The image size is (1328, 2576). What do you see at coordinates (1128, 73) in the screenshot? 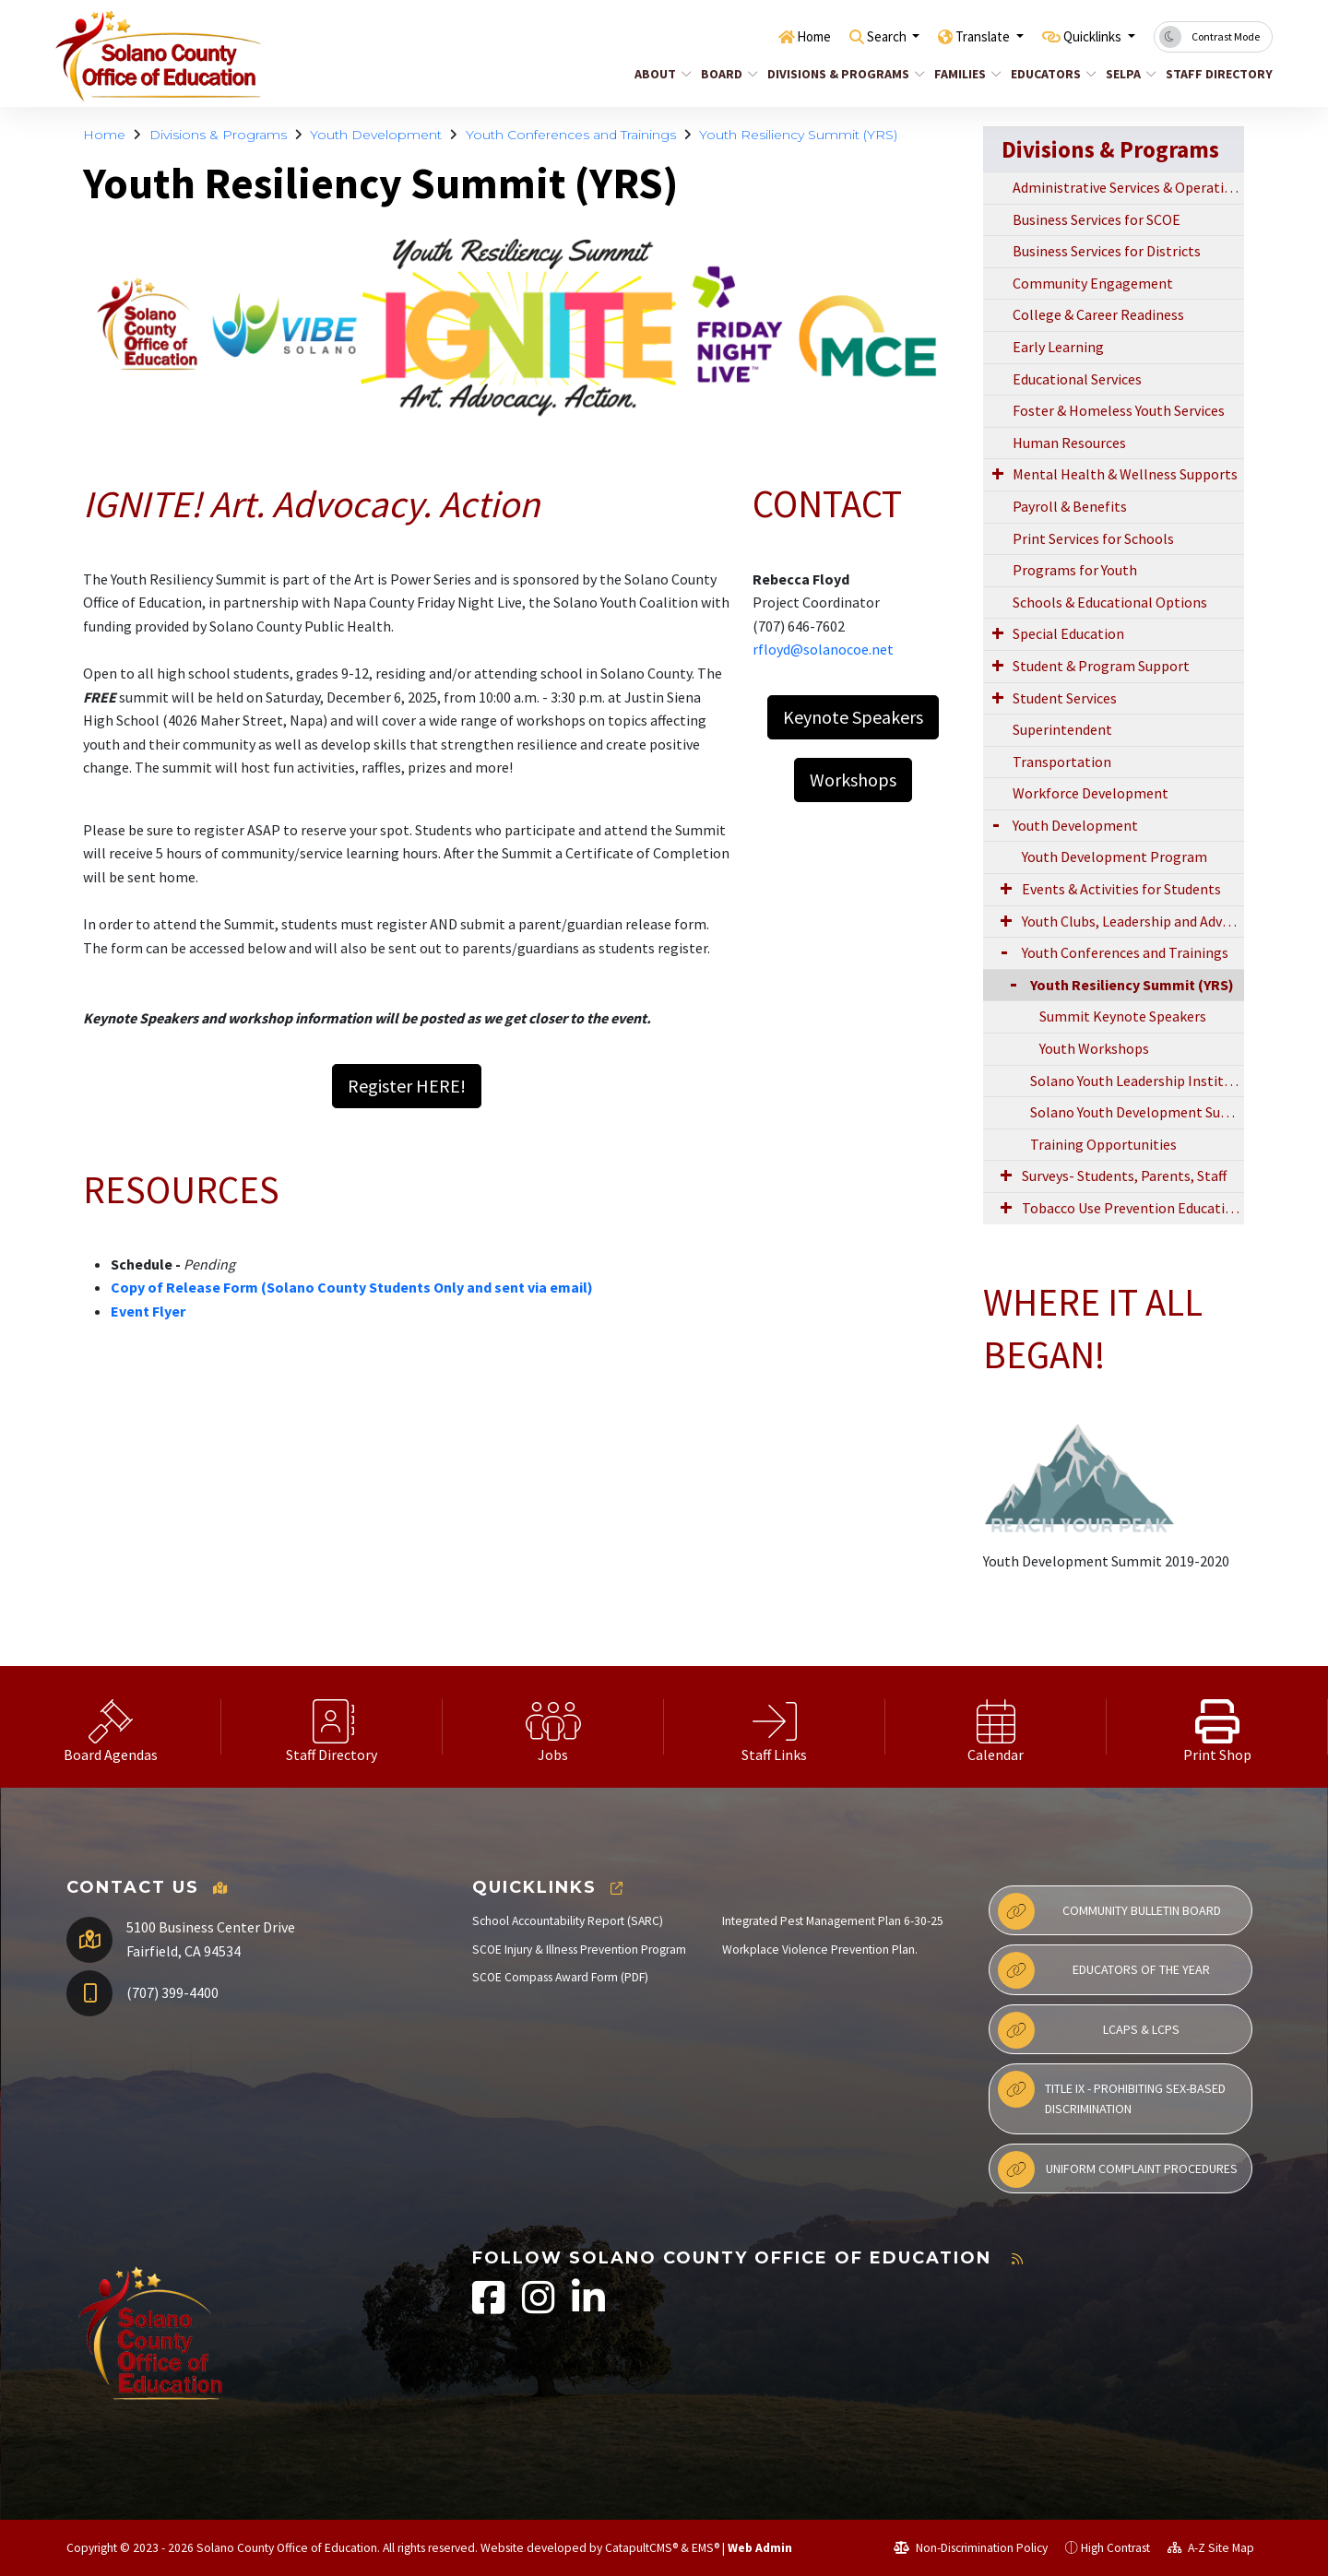
I see `SELPA` at bounding box center [1128, 73].